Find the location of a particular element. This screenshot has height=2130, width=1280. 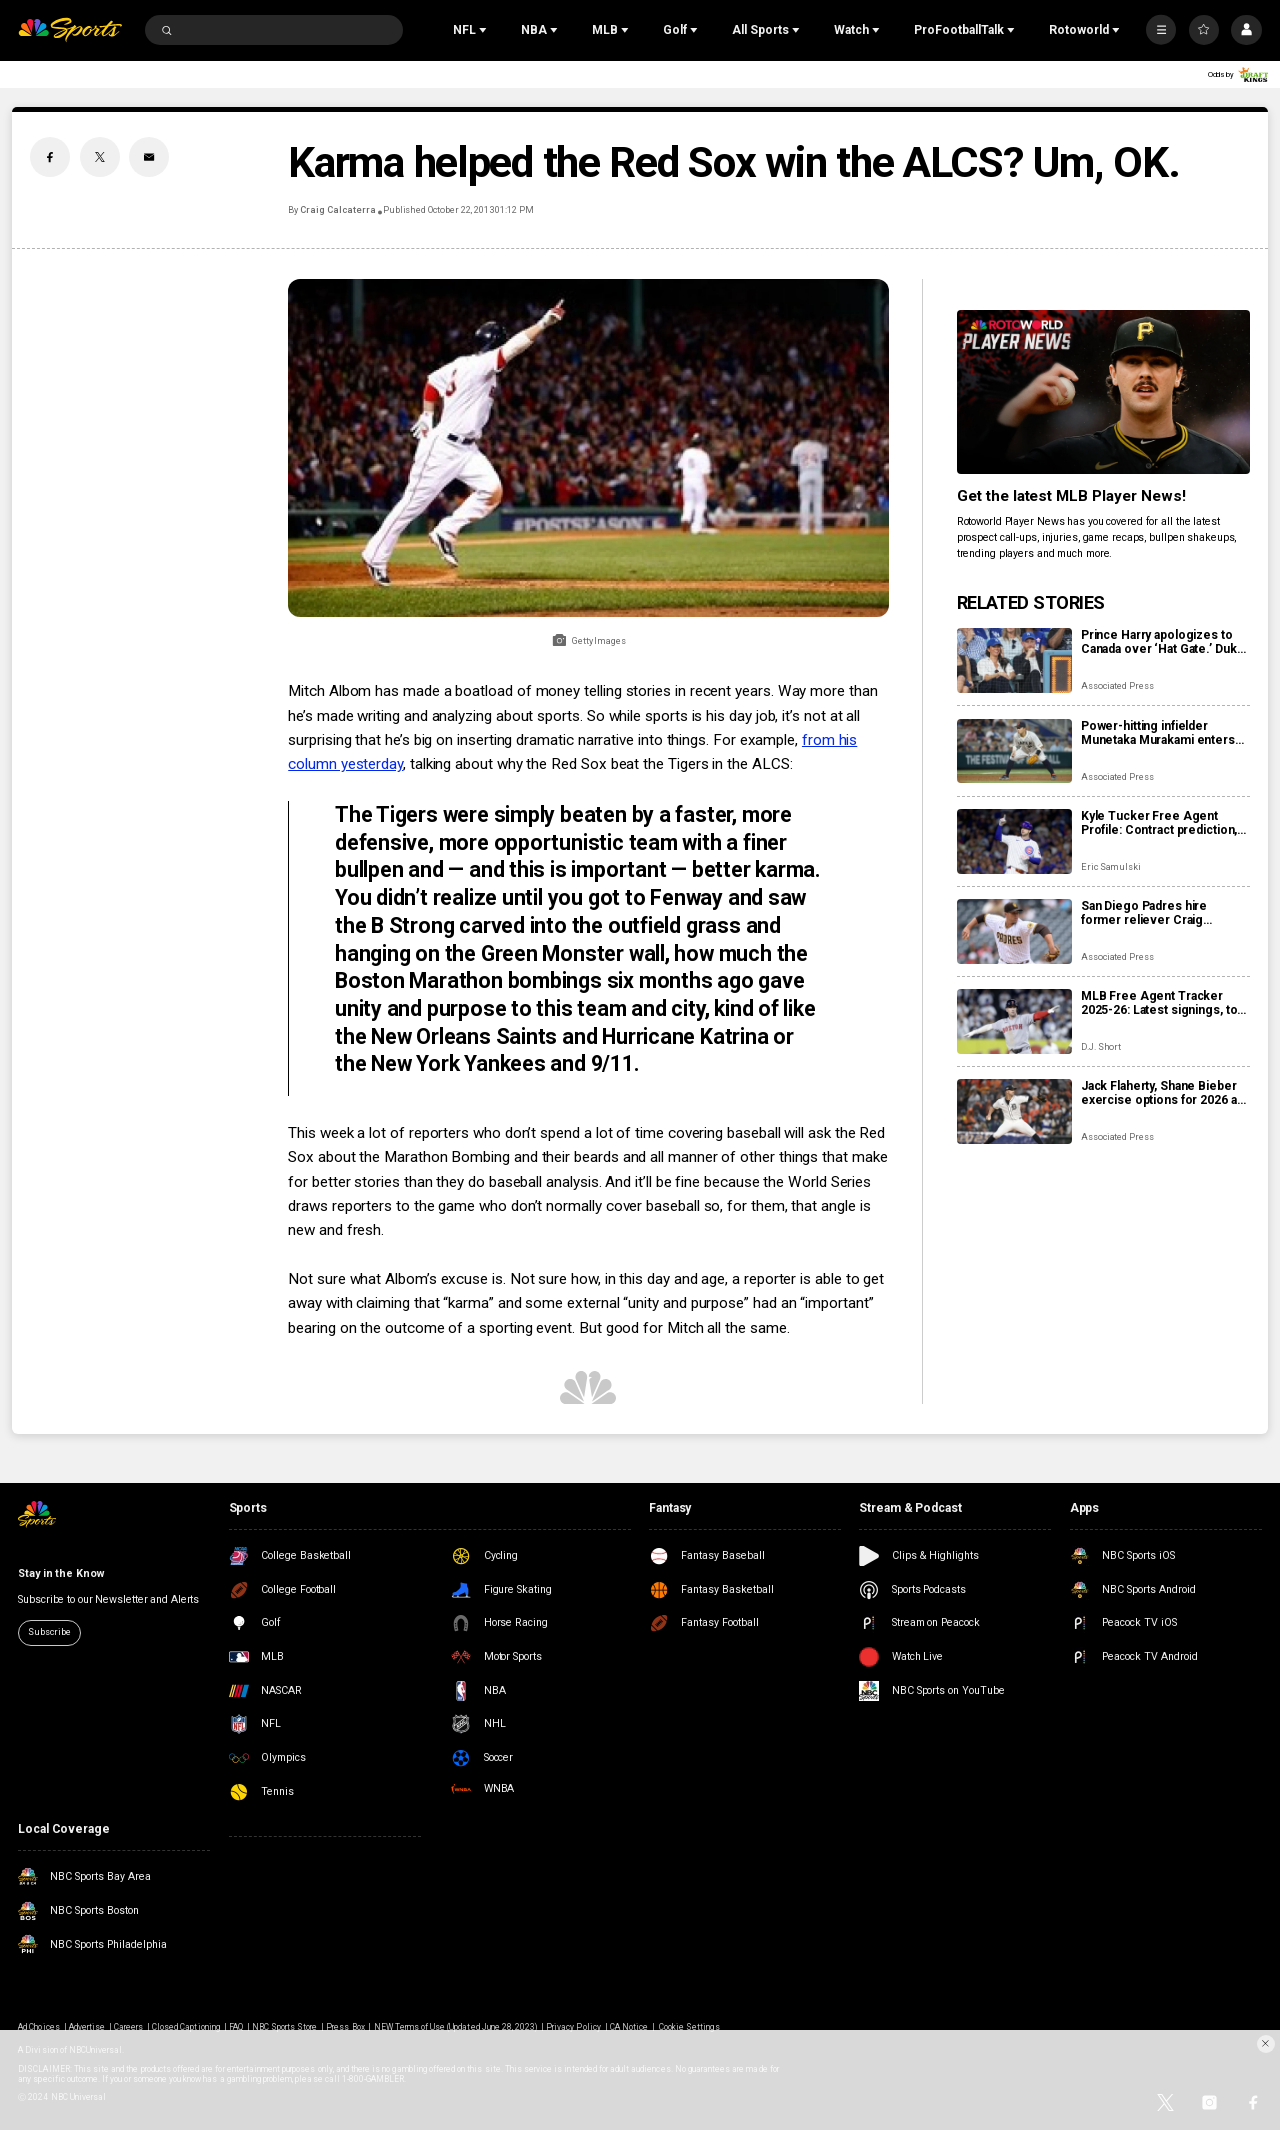

Power-hitting infielder Munetaka Murakami enters MLB posting system, can be signed until Dec. 22 is located at coordinates (1161, 733).